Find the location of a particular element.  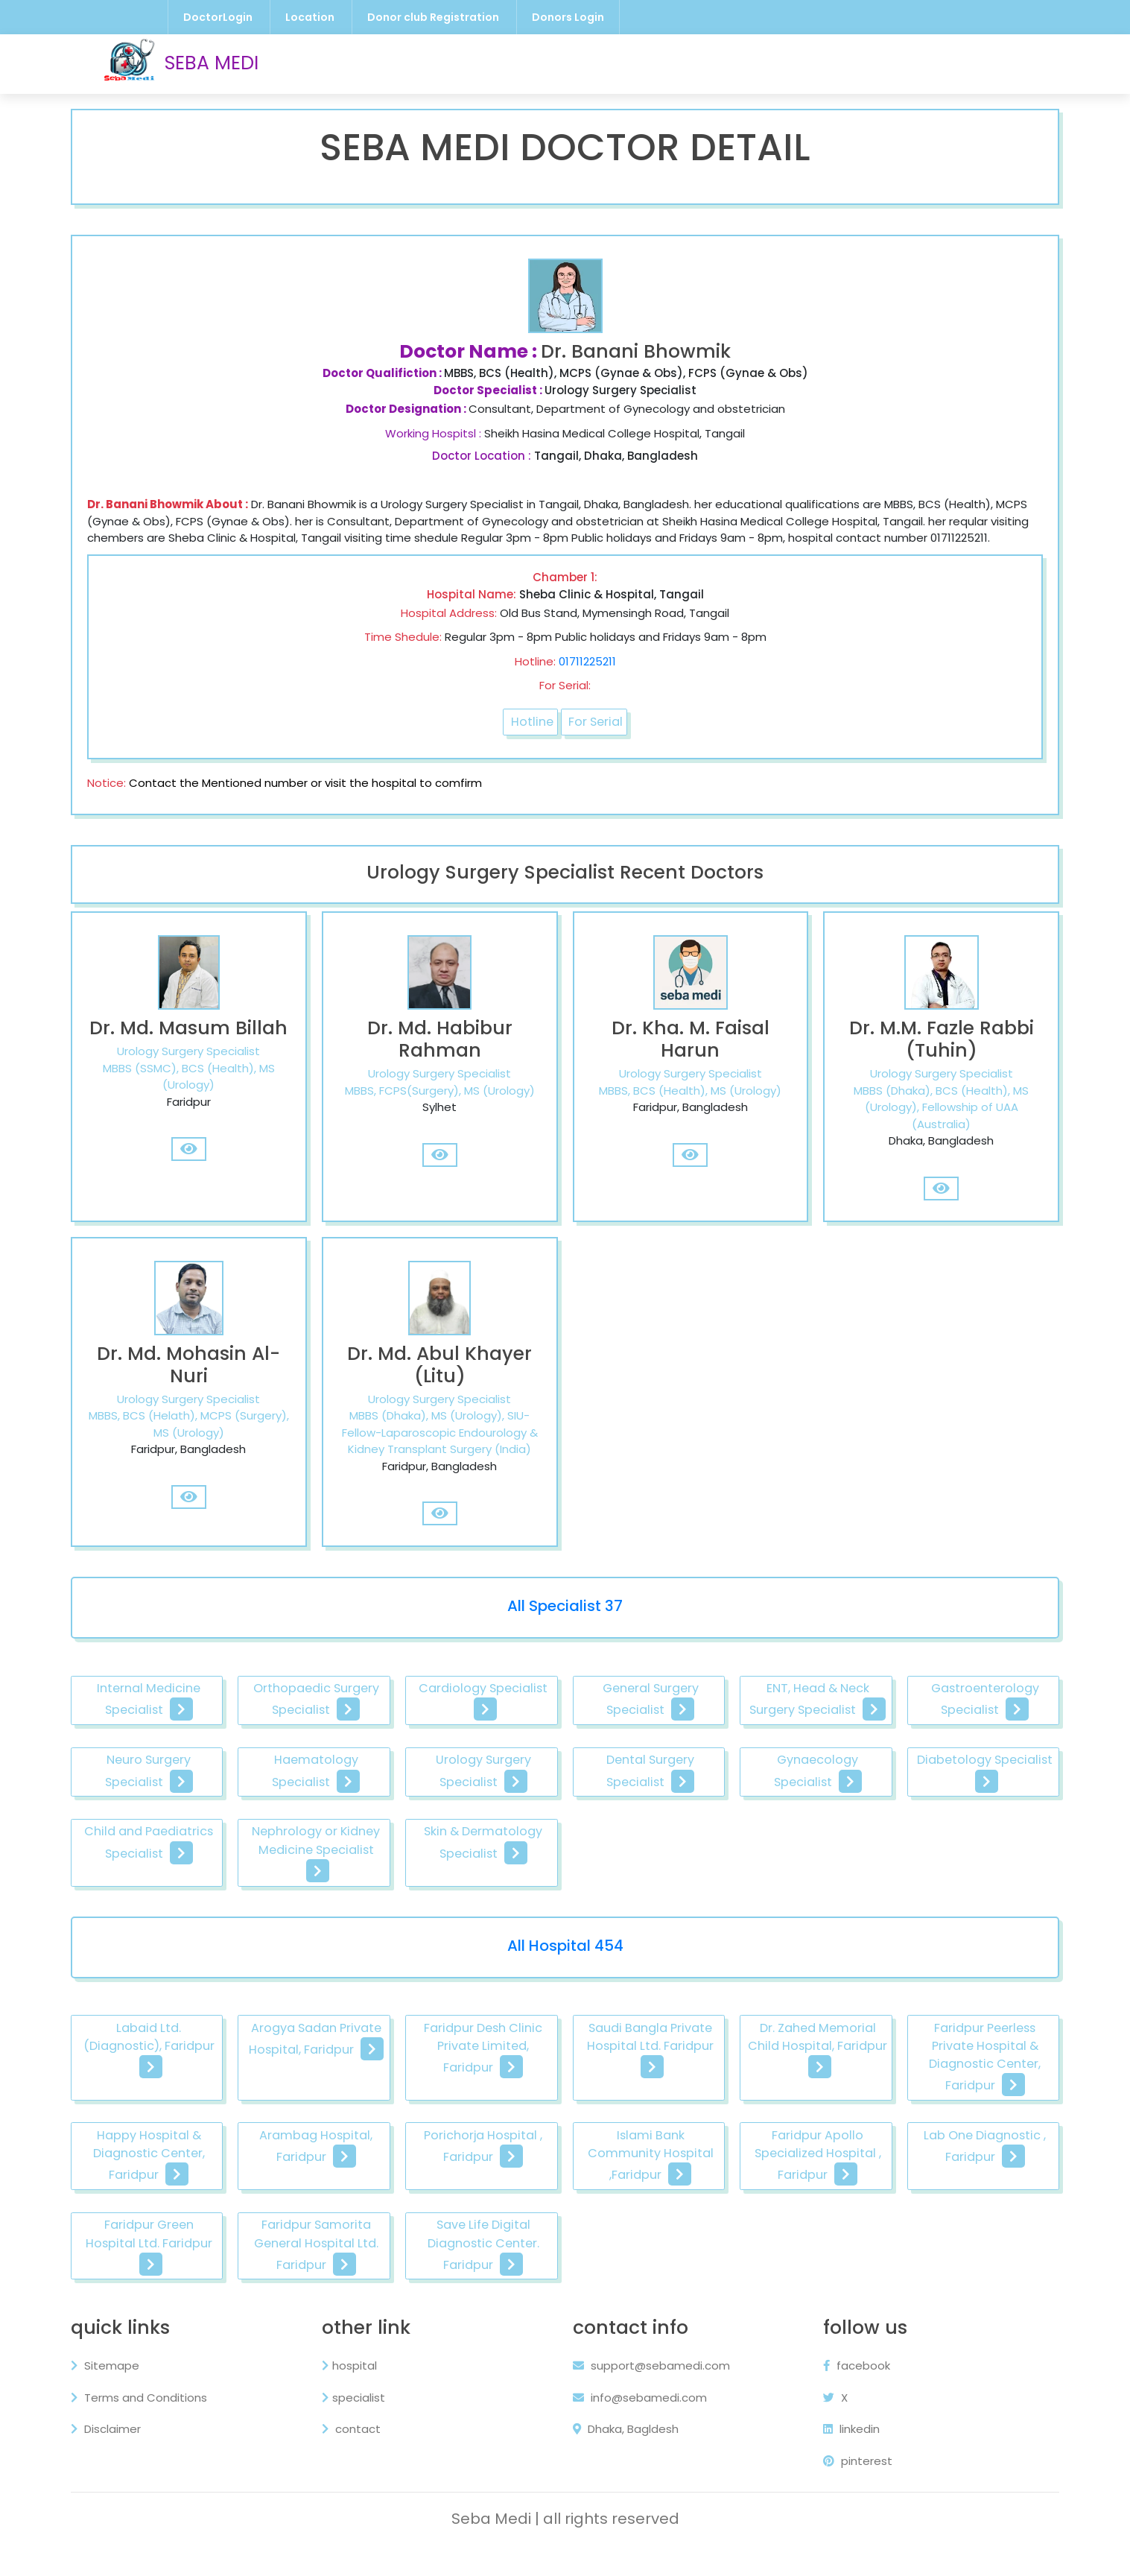

Privacy Policy is located at coordinates (855, 63).